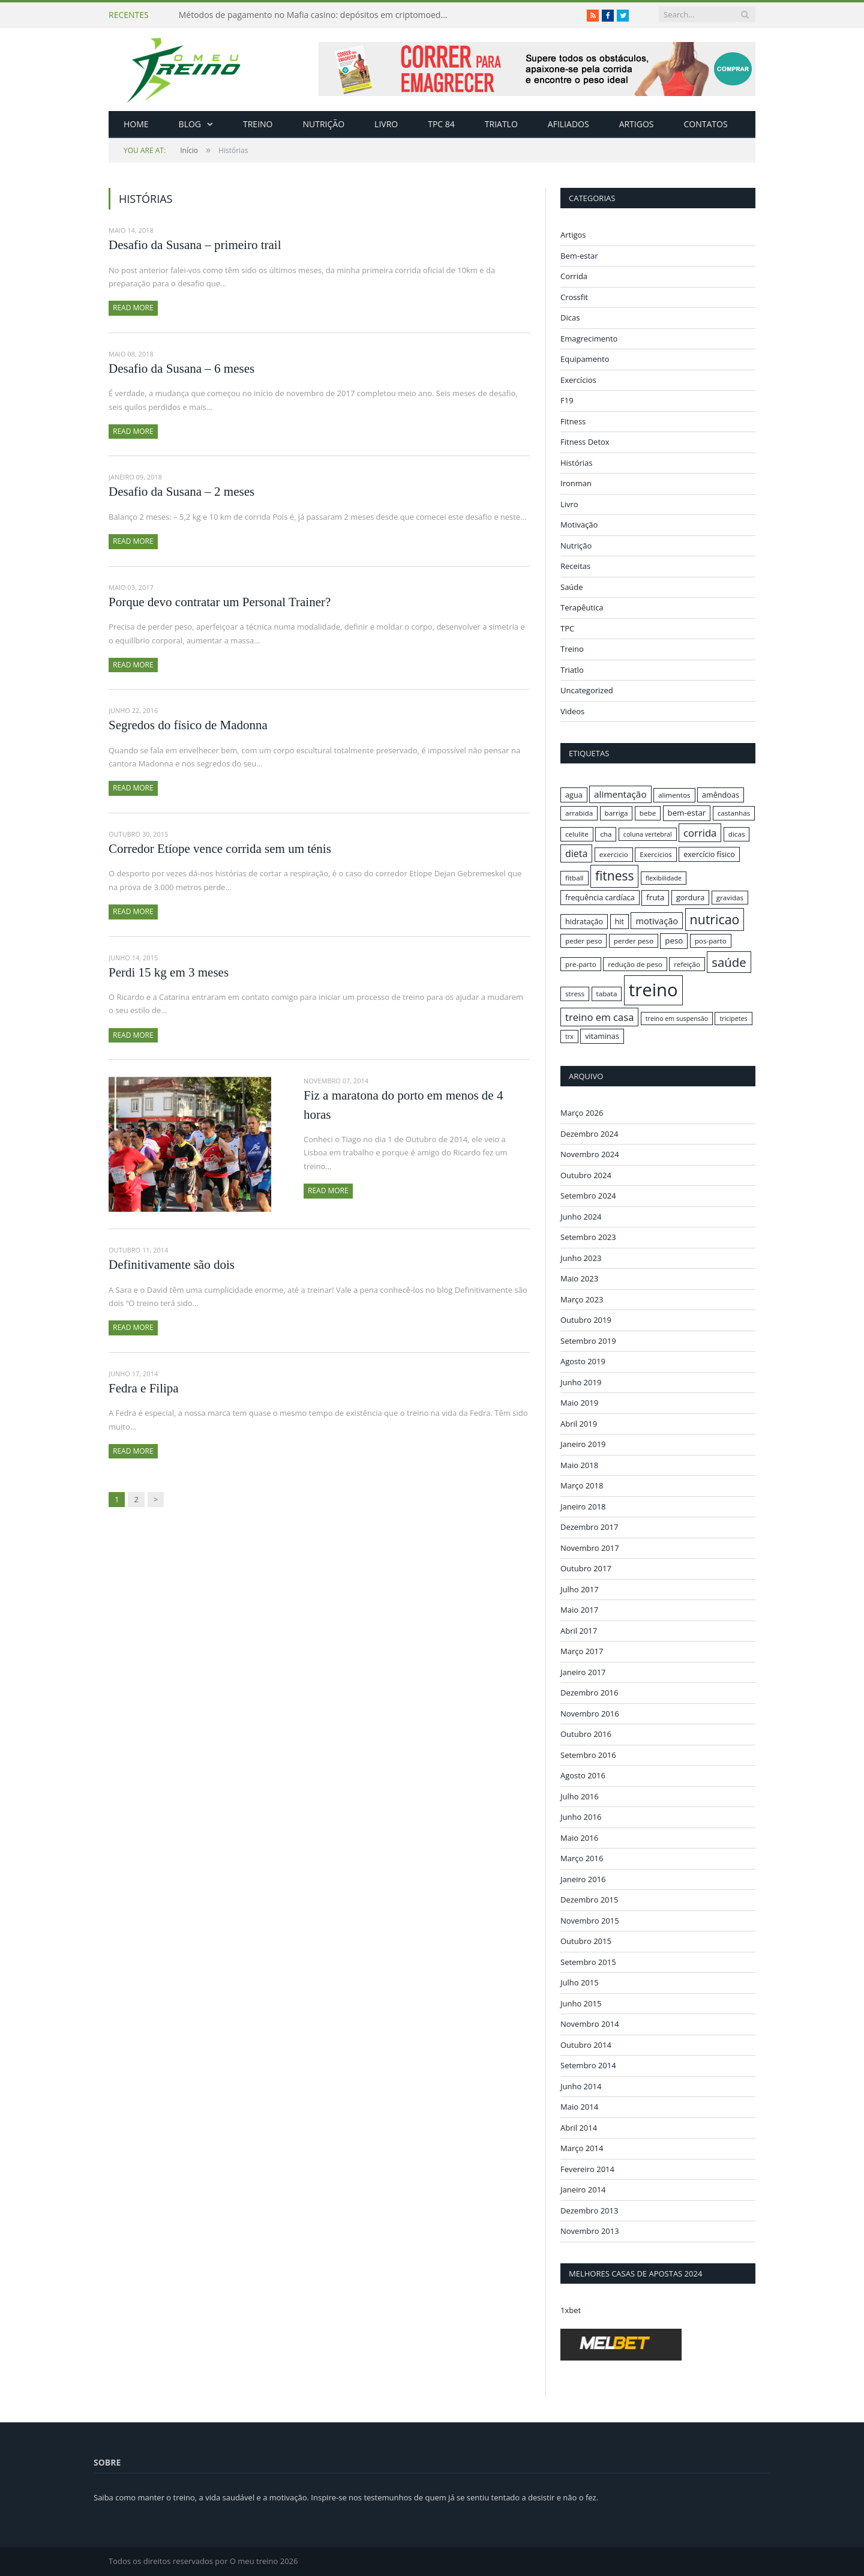 The width and height of the screenshot is (864, 2576). Describe the element at coordinates (582, 607) in the screenshot. I see `Terapêutica` at that location.